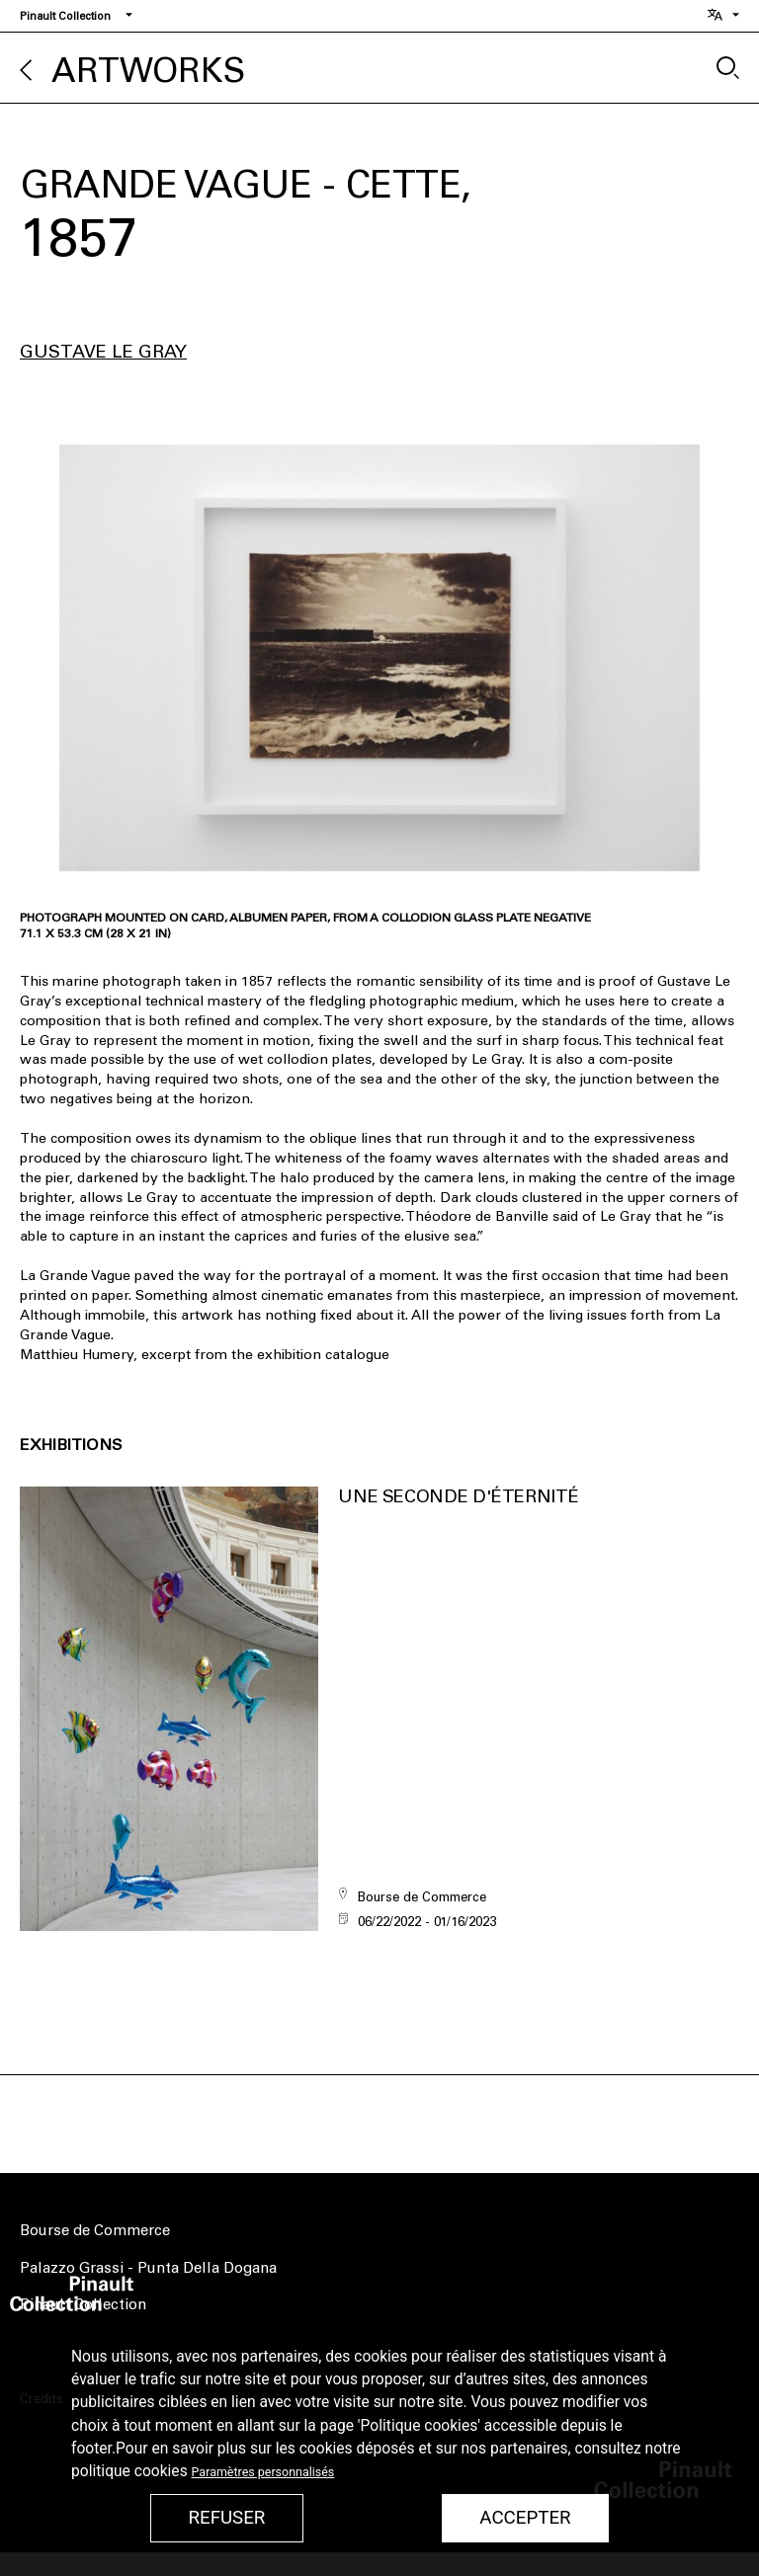 This screenshot has width=759, height=2576. I want to click on Accepter, so click(524, 2518).